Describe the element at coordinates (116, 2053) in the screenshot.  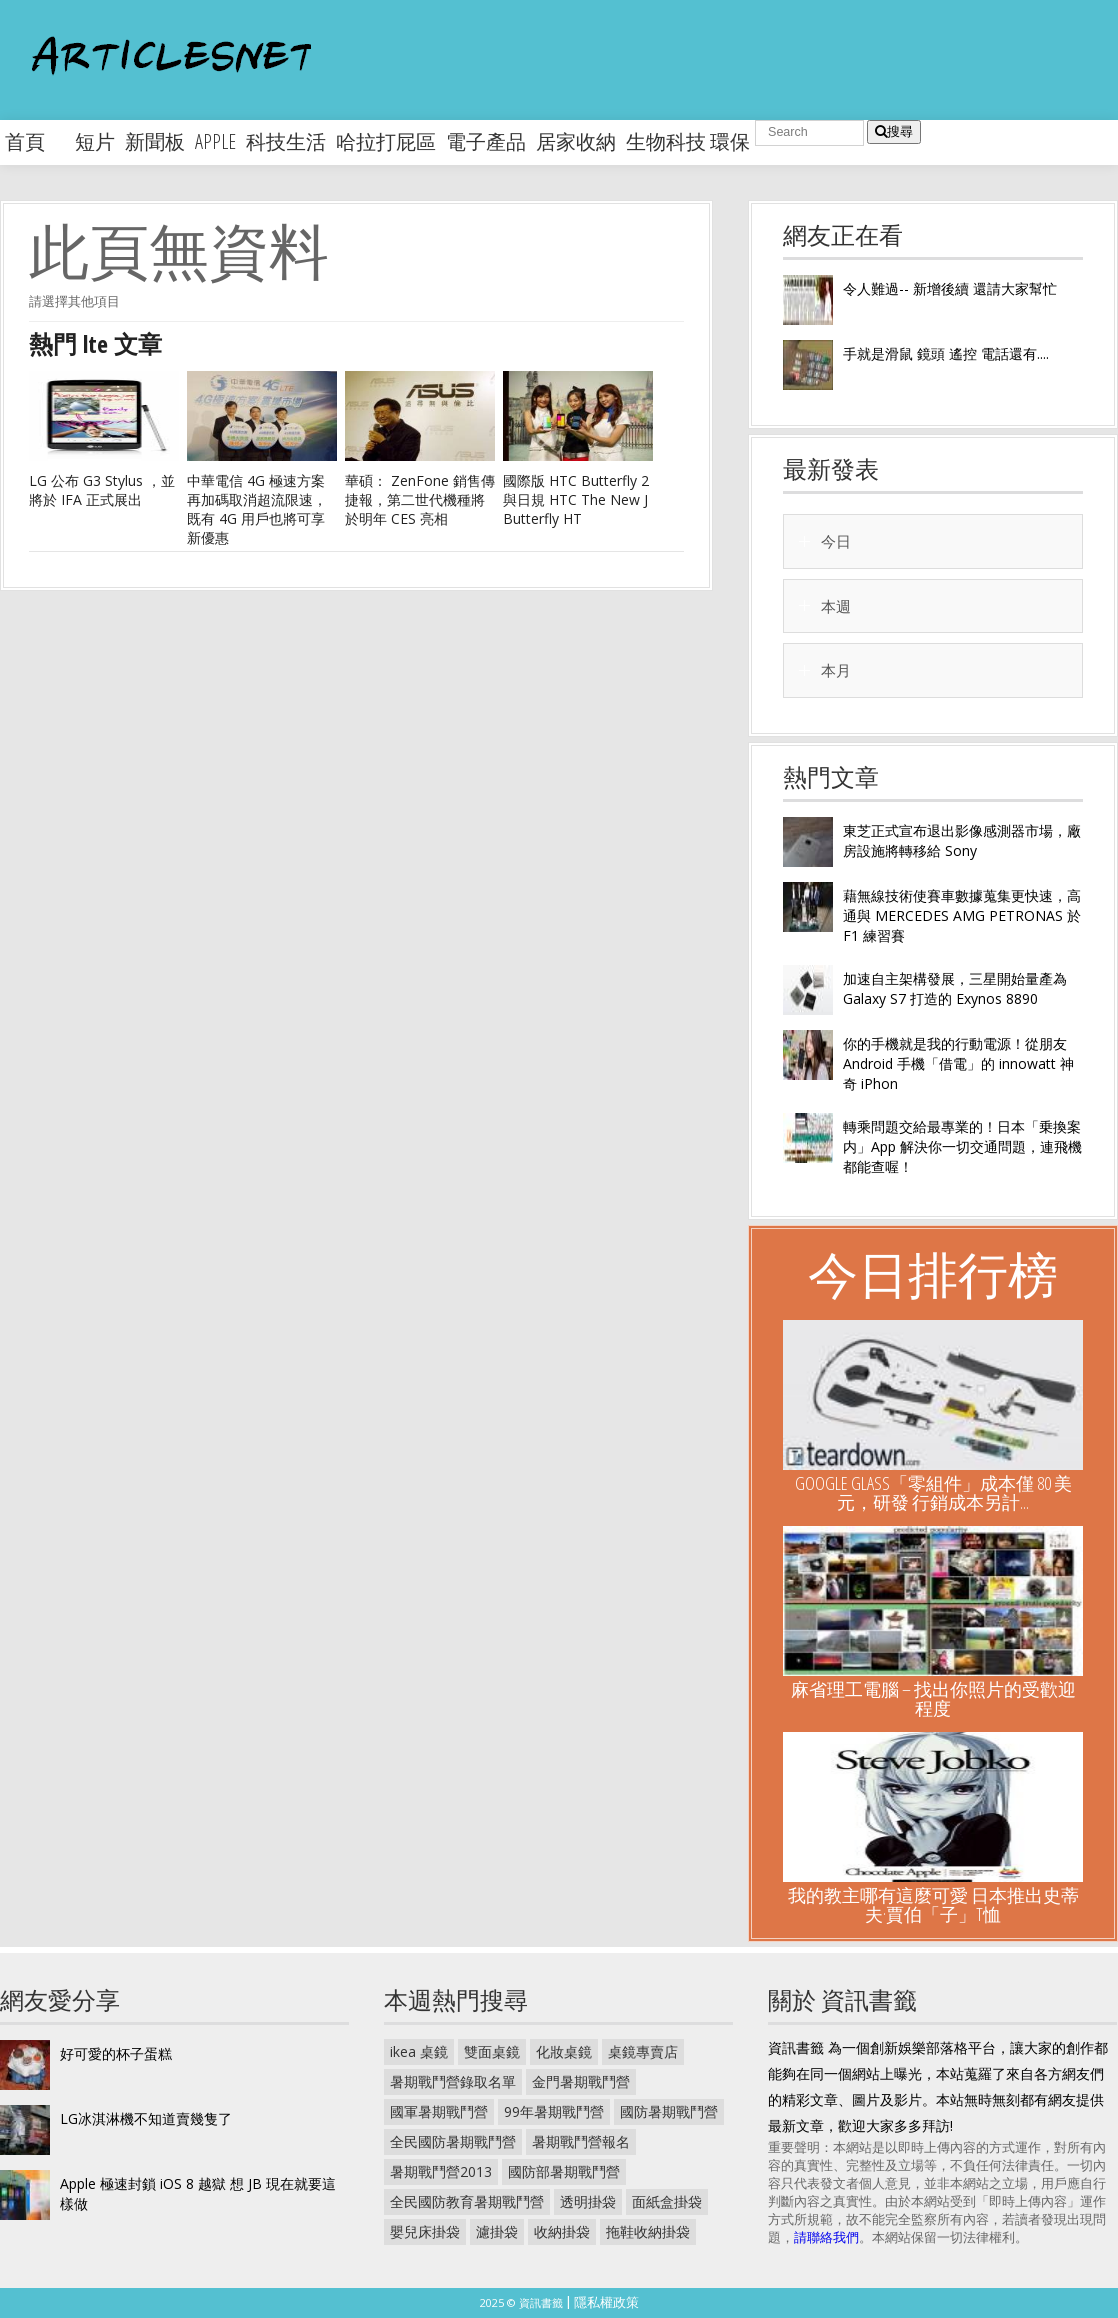
I see `好可愛的杯子蛋糕` at that location.